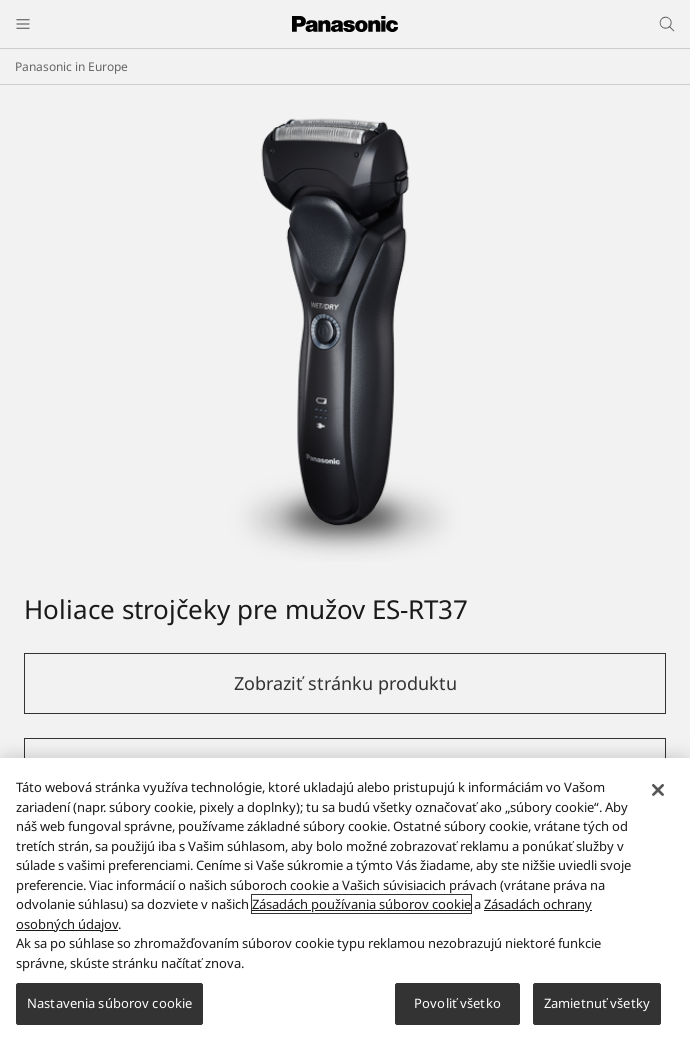 Image resolution: width=690 pixels, height=1046 pixels. What do you see at coordinates (658, 790) in the screenshot?
I see `[Zatvoriť]` at bounding box center [658, 790].